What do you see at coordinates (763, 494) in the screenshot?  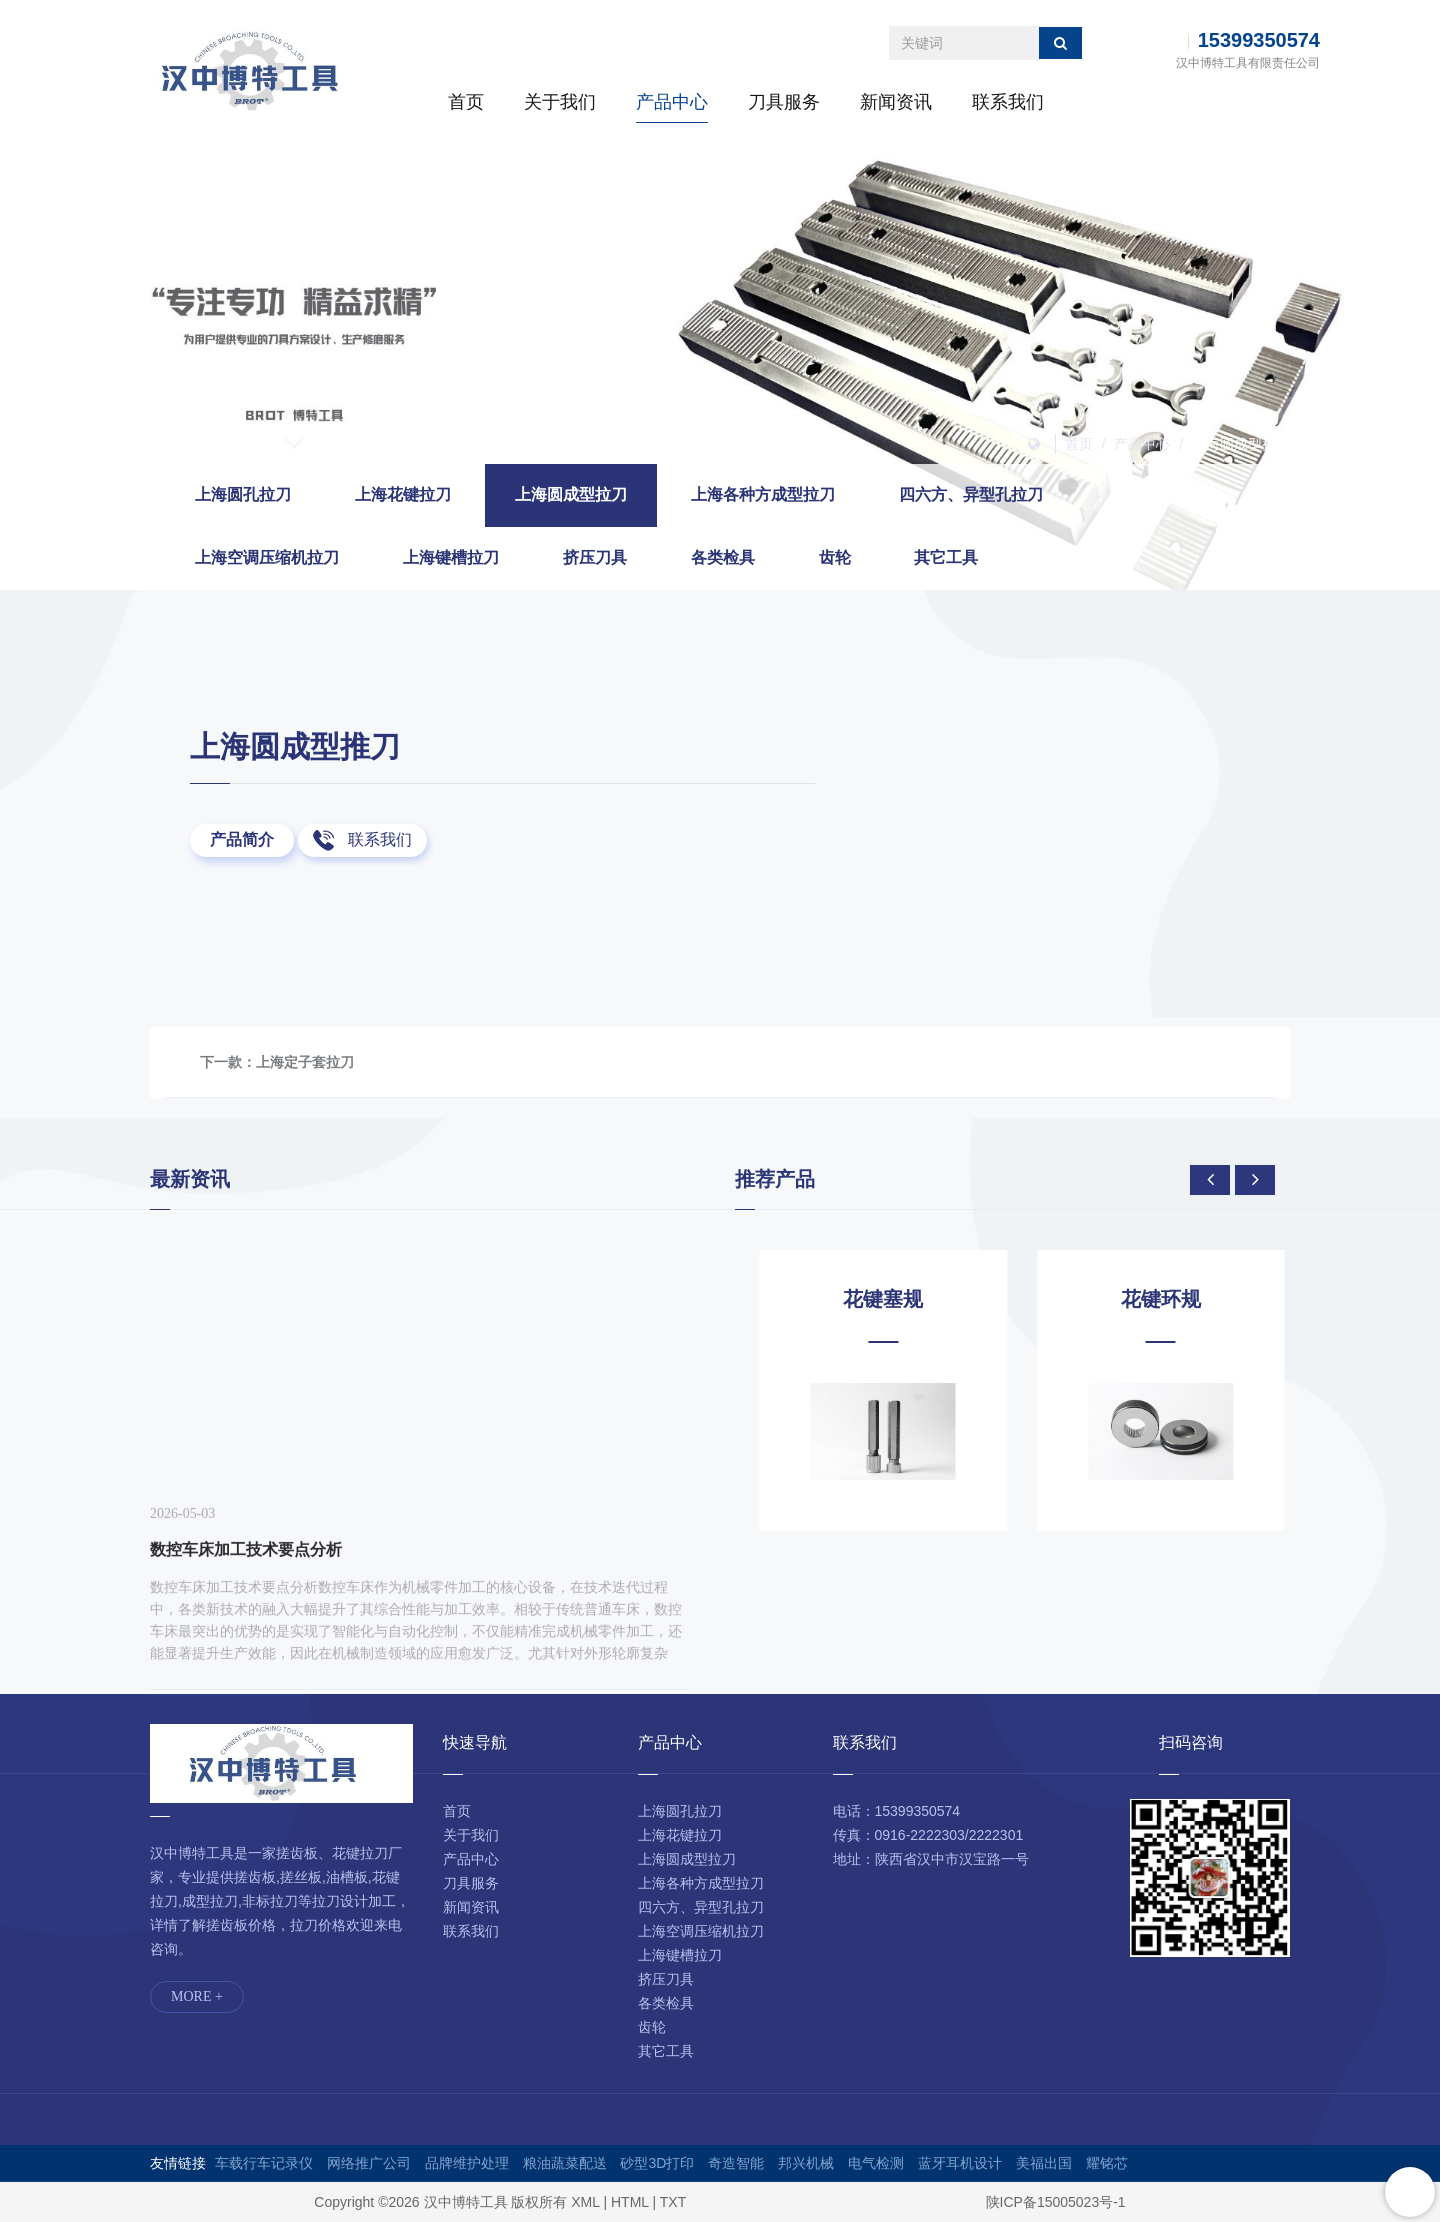 I see `上海各种方成型拉刀` at bounding box center [763, 494].